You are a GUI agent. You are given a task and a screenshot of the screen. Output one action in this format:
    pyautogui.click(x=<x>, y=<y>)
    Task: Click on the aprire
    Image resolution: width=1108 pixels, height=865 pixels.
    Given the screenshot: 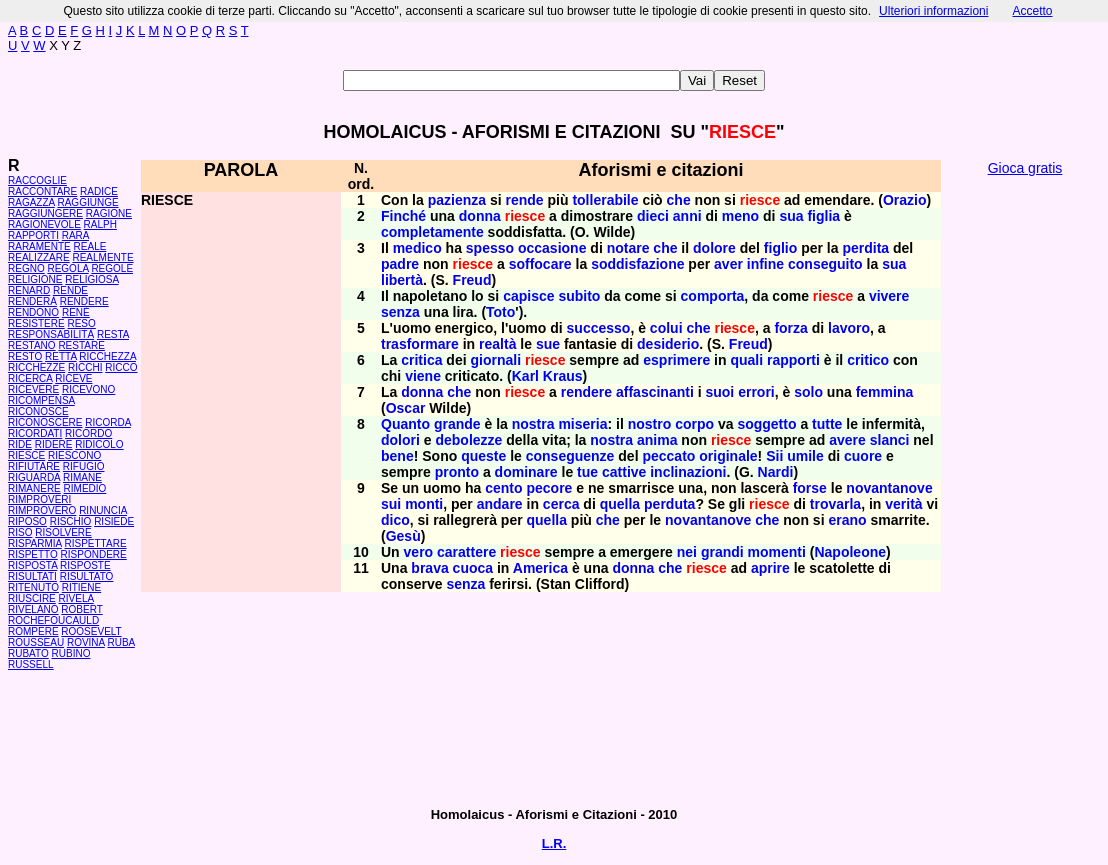 What is the action you would take?
    pyautogui.click(x=770, y=568)
    